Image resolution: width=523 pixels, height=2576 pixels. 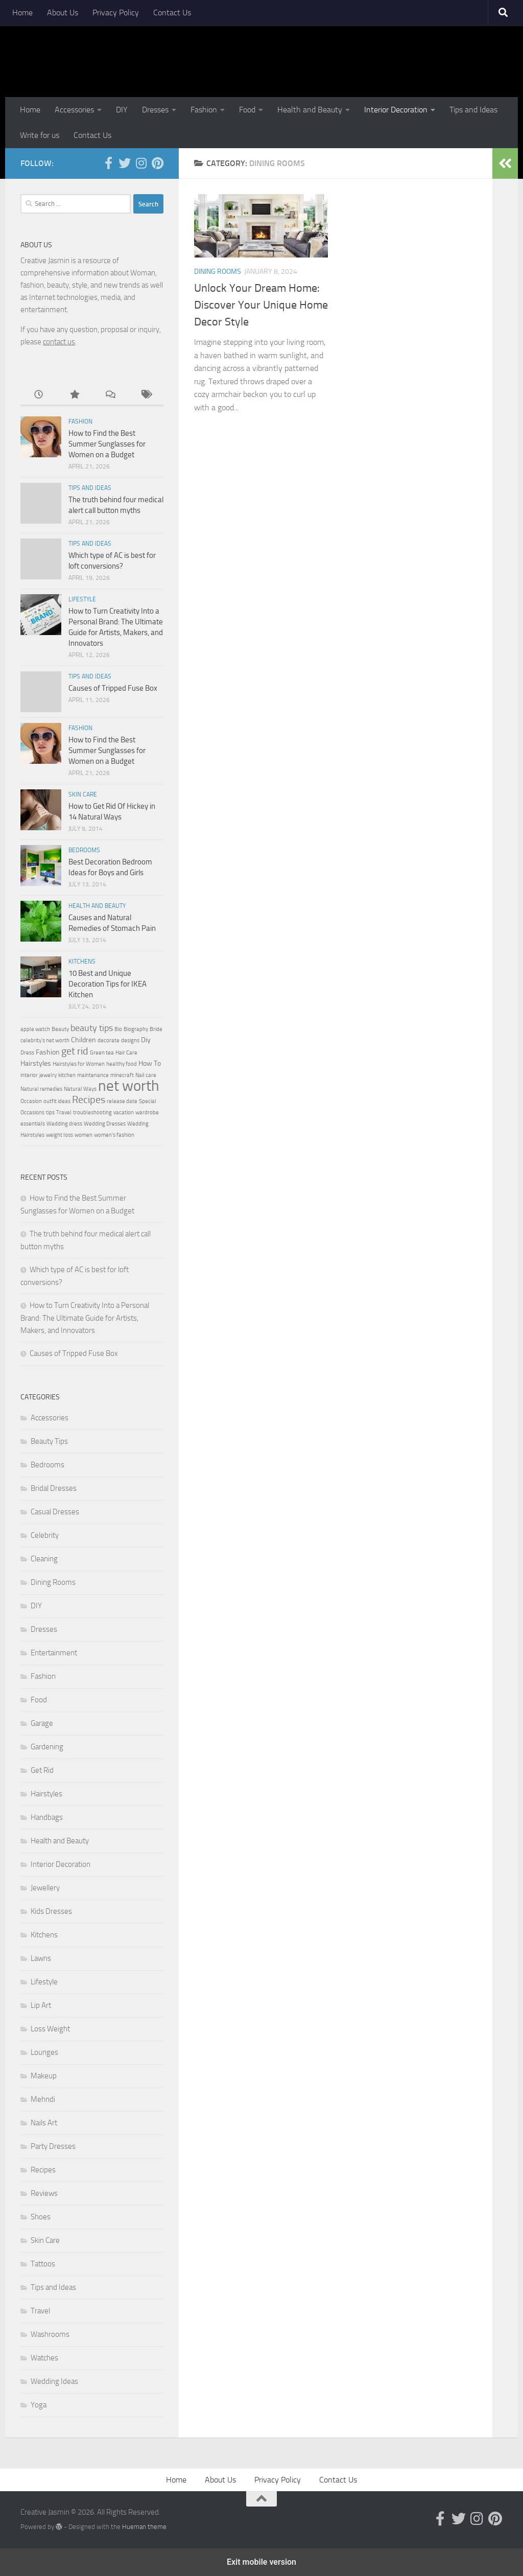 What do you see at coordinates (44, 2357) in the screenshot?
I see `Watches` at bounding box center [44, 2357].